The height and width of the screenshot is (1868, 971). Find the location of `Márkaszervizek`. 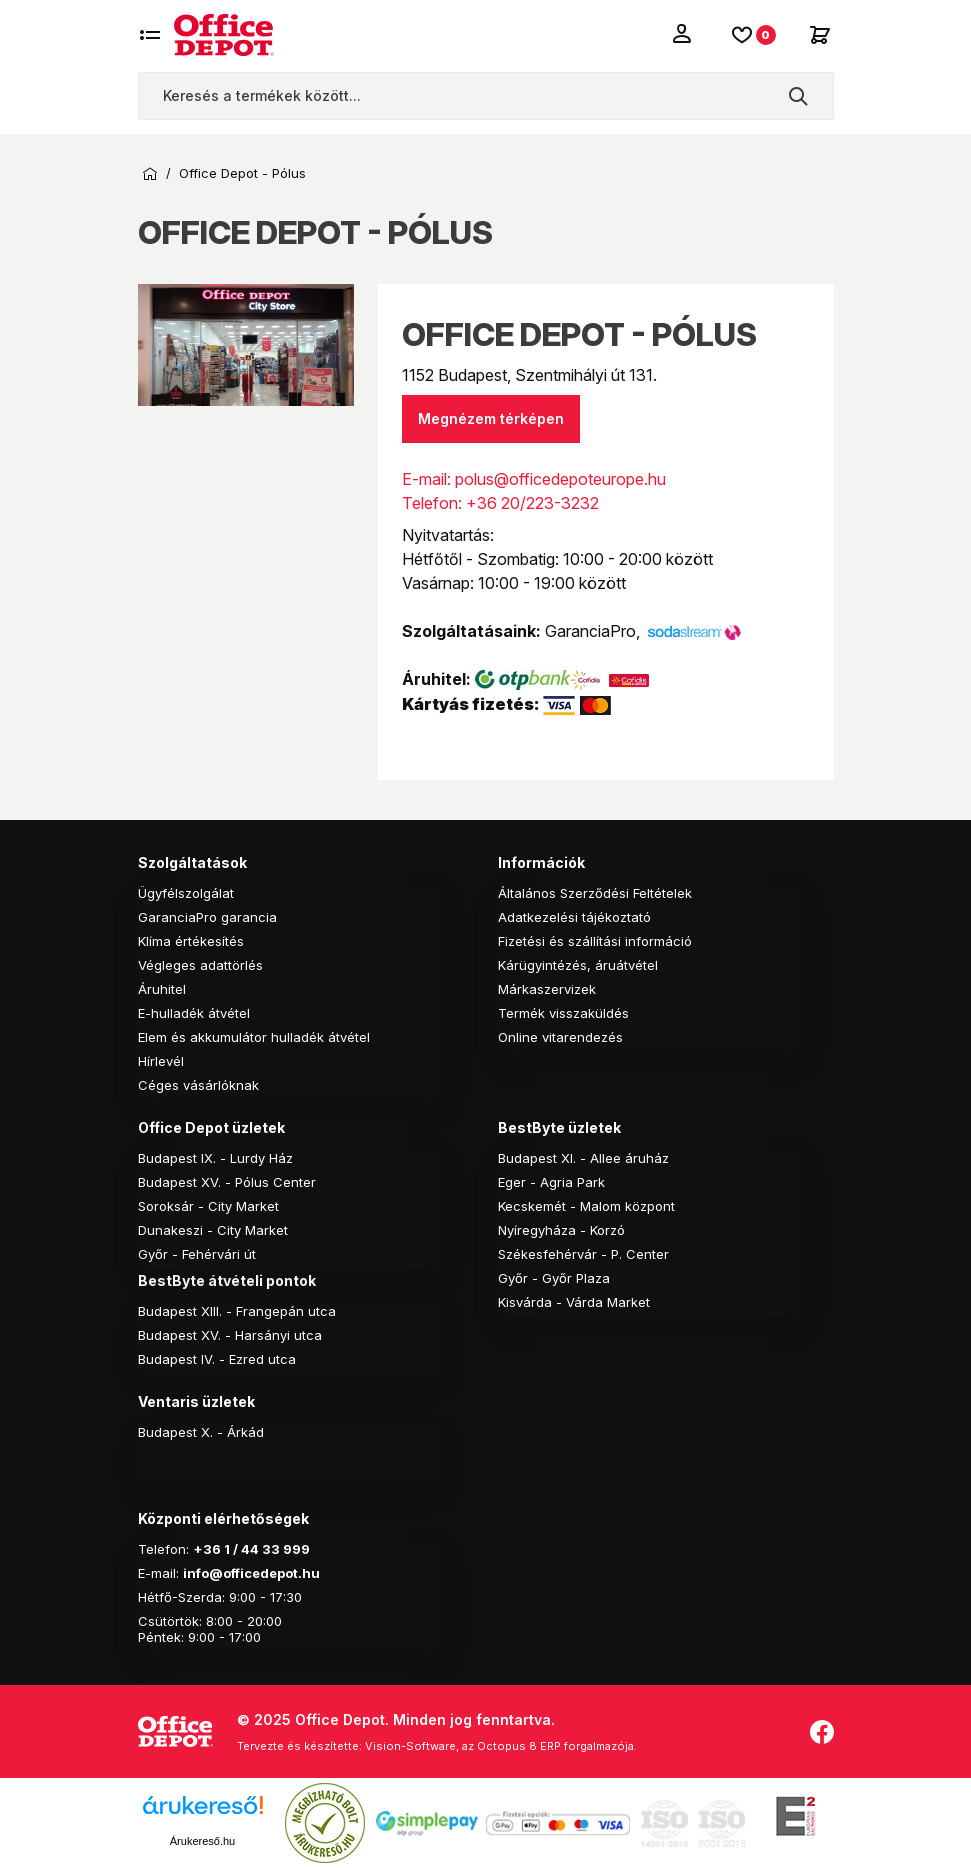

Márkaszervizek is located at coordinates (547, 989).